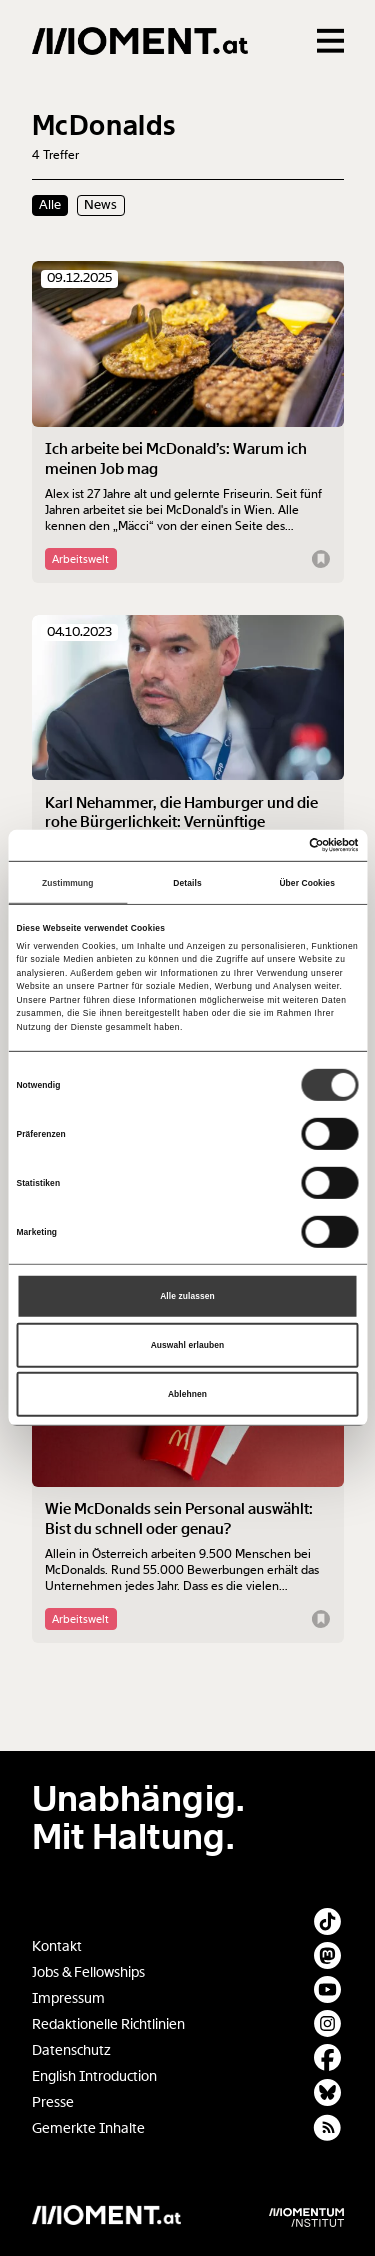 This screenshot has height=2256, width=375. Describe the element at coordinates (108, 2024) in the screenshot. I see `Redaktionelle Richtlinien` at that location.